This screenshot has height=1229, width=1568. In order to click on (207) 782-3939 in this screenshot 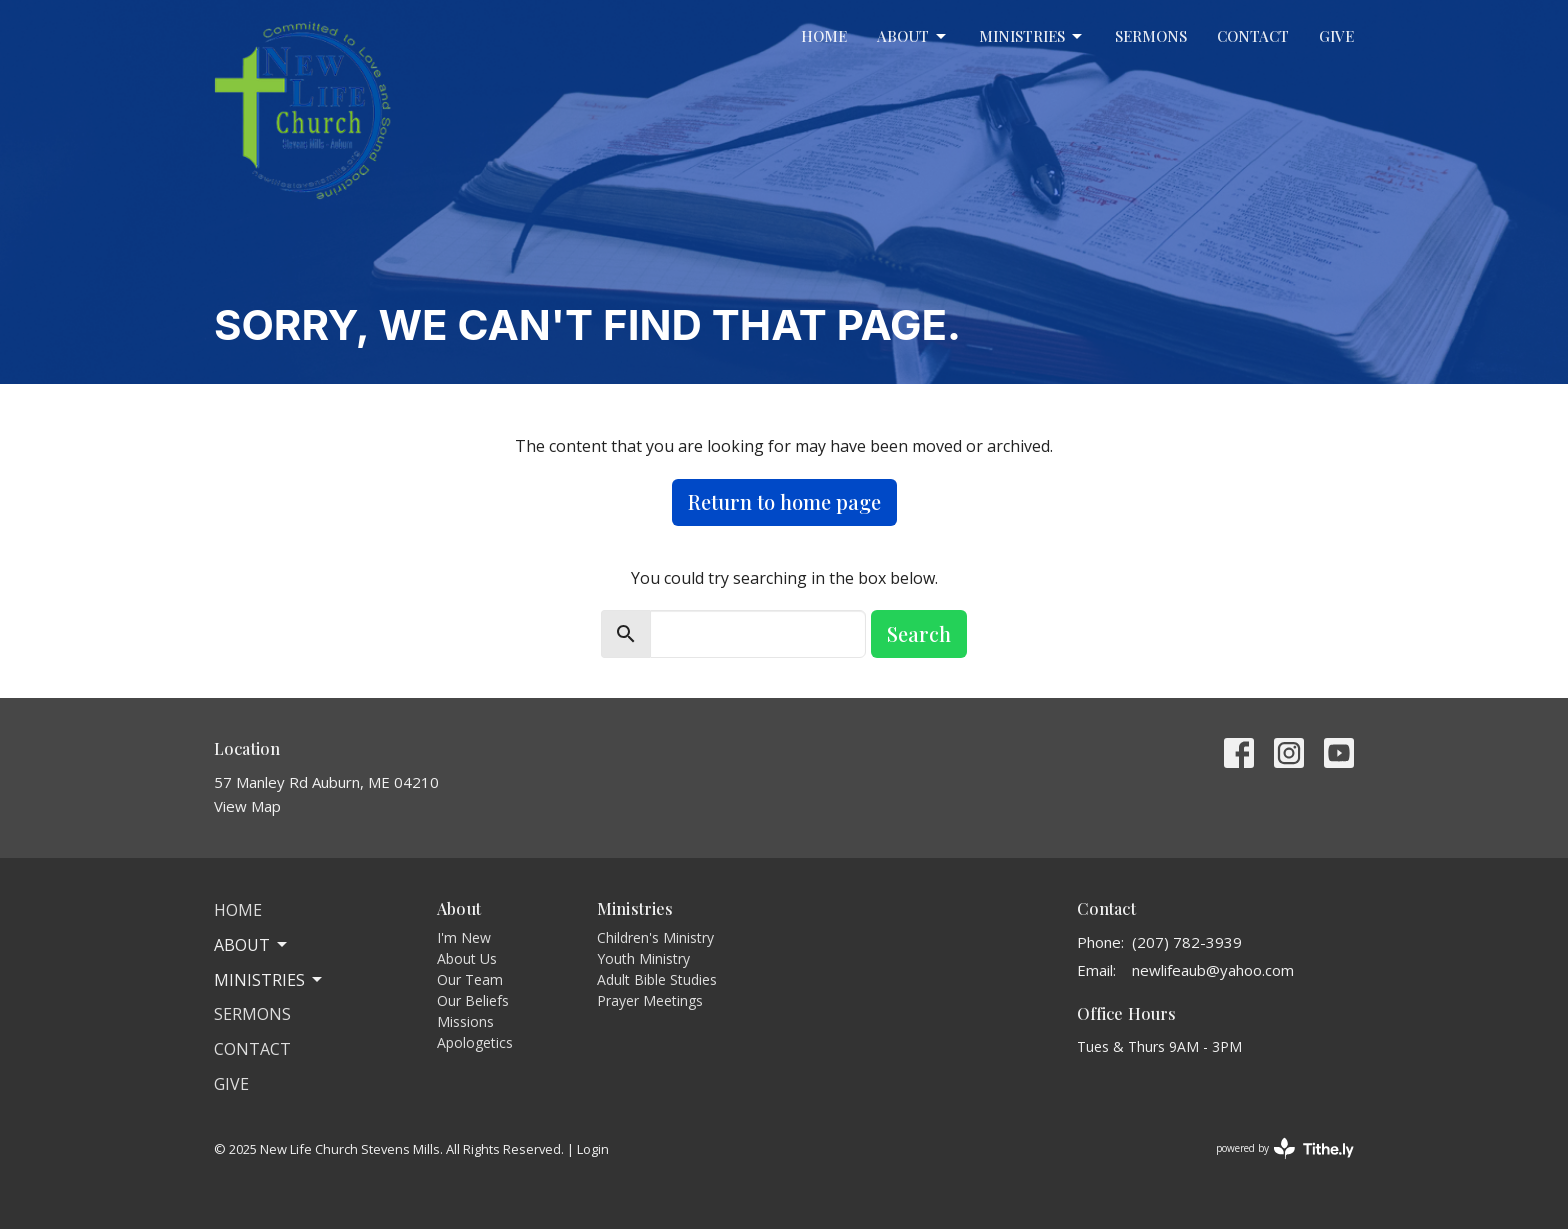, I will do `click(1187, 942)`.